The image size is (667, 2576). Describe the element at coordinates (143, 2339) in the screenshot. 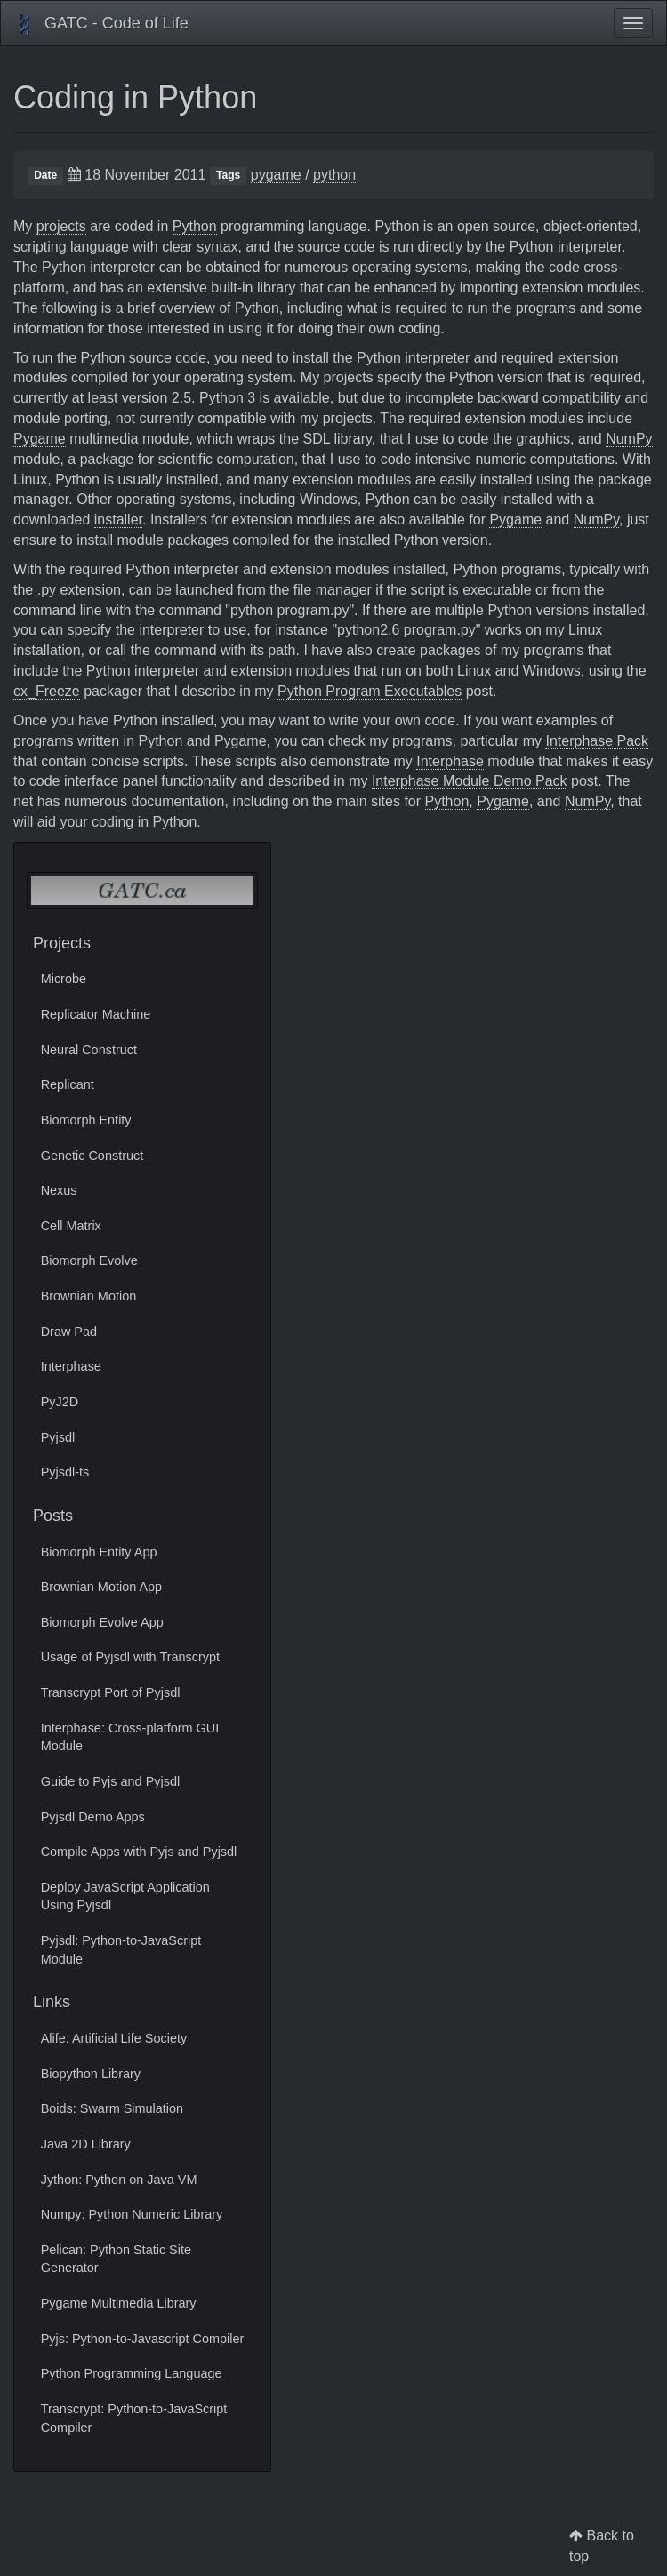

I see `Pyjs: Python-to-Javascript Compiler` at that location.